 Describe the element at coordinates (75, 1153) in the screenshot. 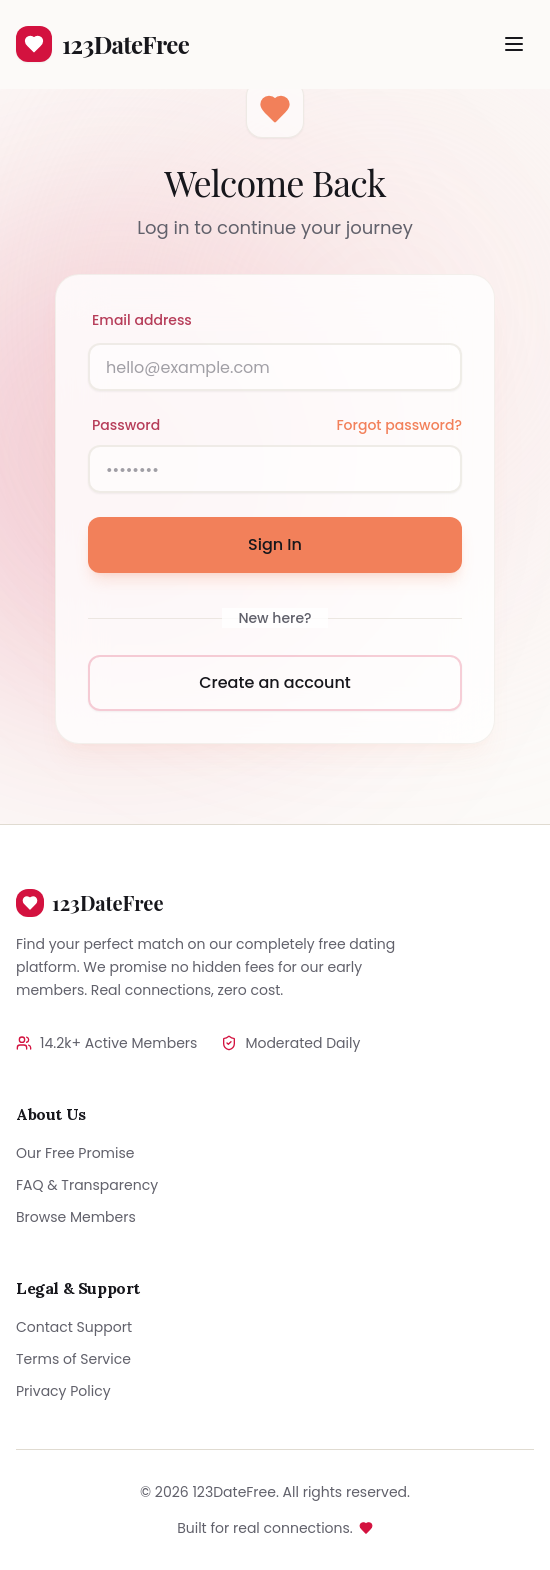

I see `Our Free Promise` at that location.